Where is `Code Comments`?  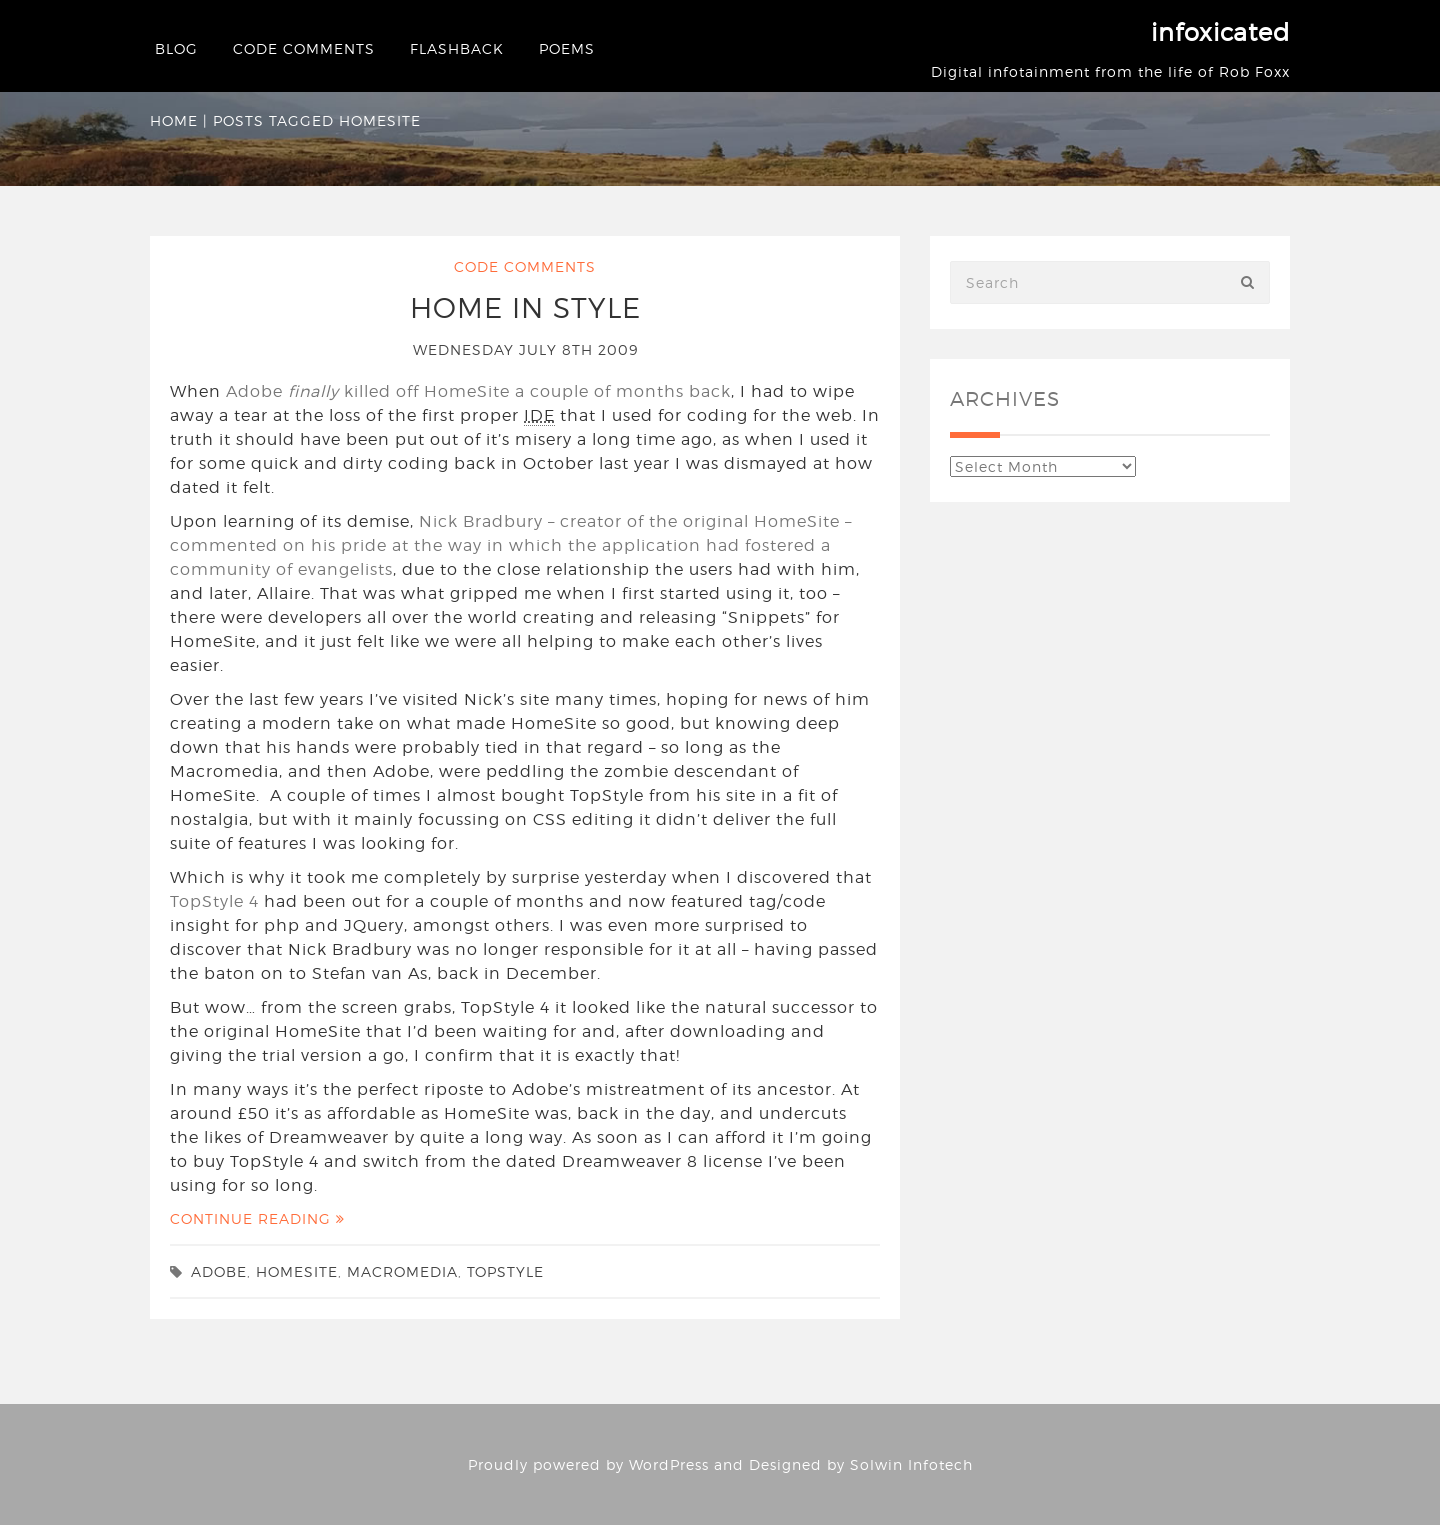 Code Comments is located at coordinates (304, 48).